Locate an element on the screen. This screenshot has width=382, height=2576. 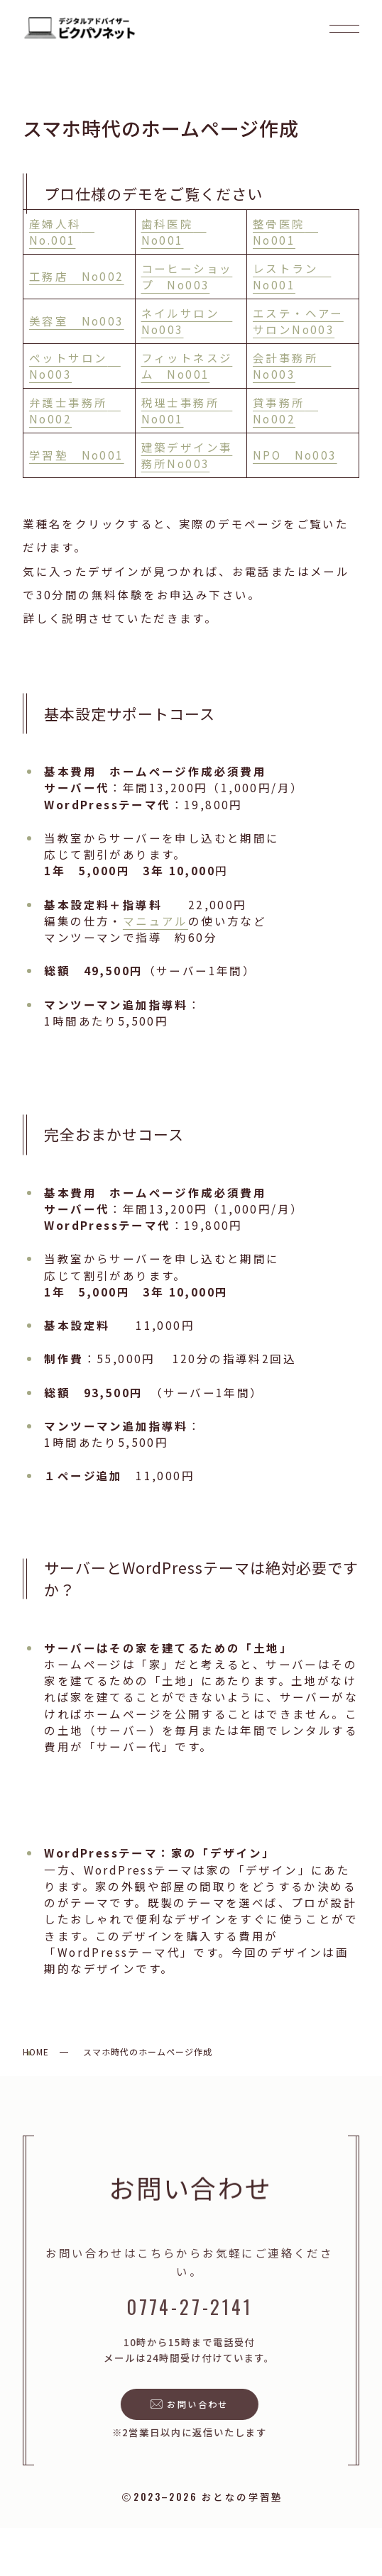
整骨医院 No001 is located at coordinates (285, 232).